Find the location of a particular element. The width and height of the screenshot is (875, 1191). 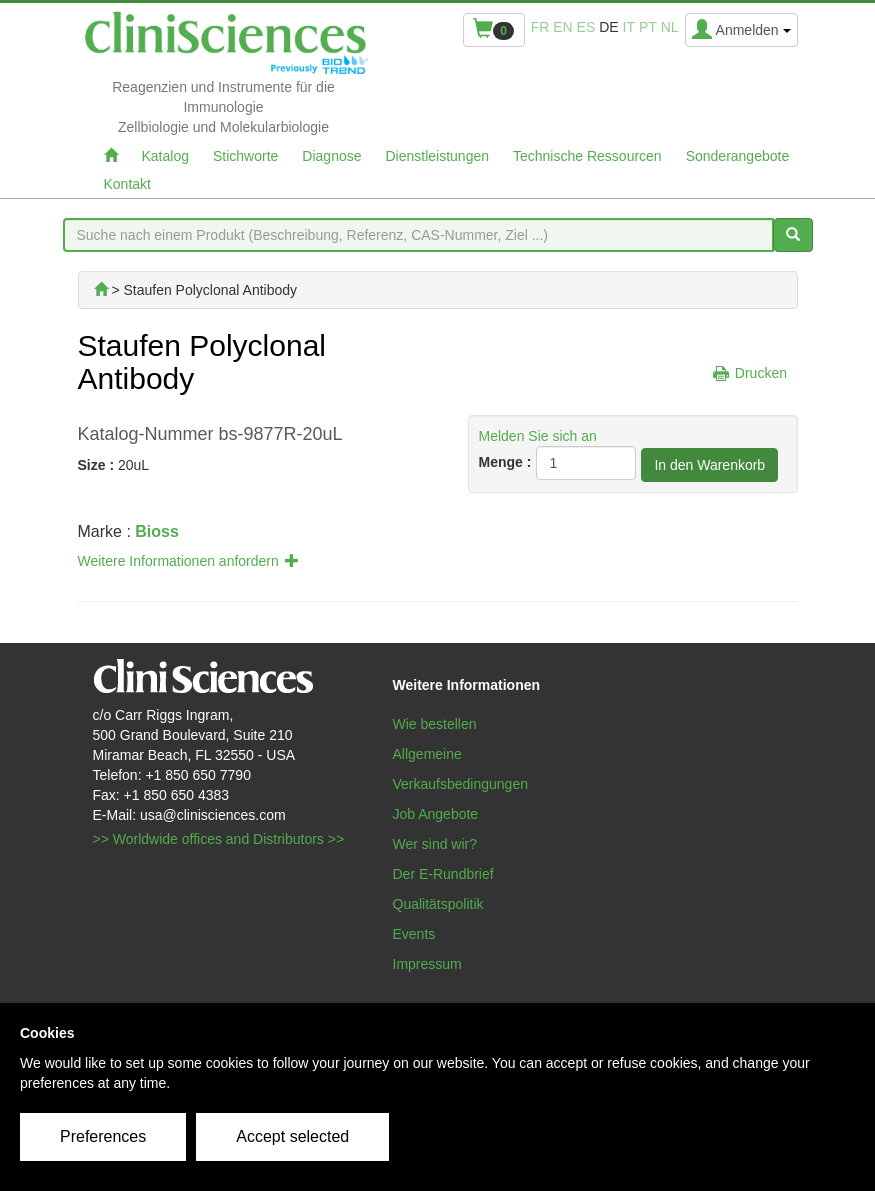

Der E-Rundbrief is located at coordinates (443, 874).